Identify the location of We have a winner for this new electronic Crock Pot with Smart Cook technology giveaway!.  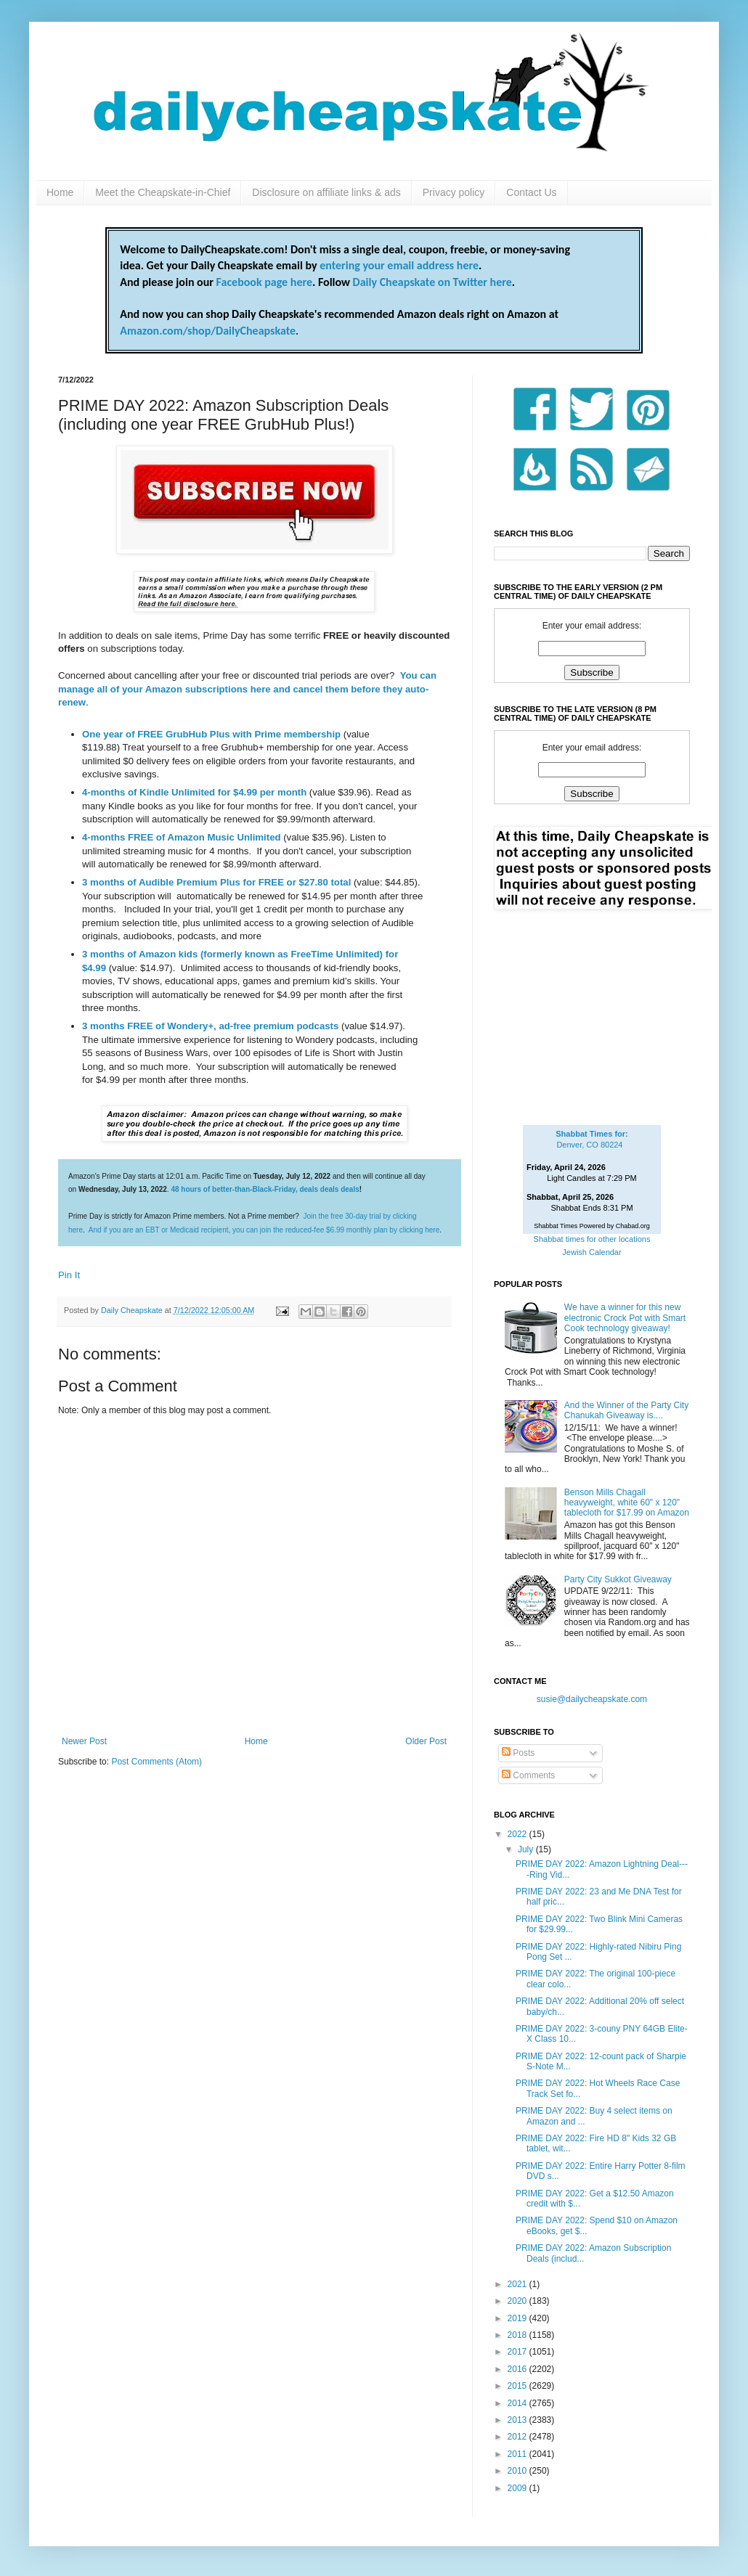
(625, 1317).